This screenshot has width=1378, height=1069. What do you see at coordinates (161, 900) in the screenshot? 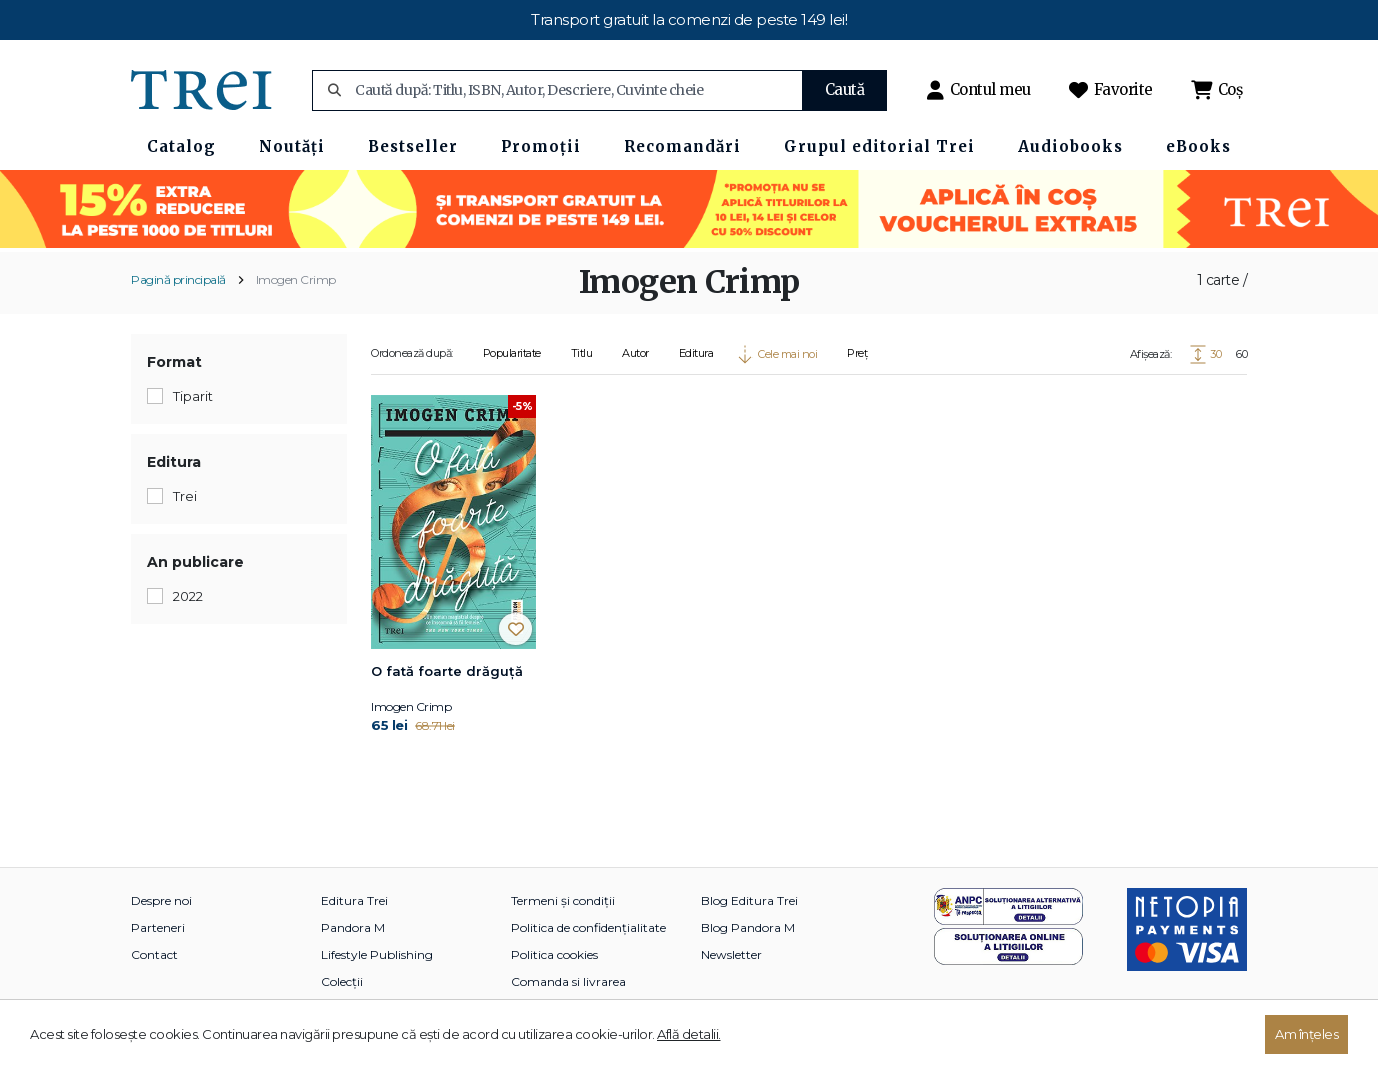
I see `Despre noi` at bounding box center [161, 900].